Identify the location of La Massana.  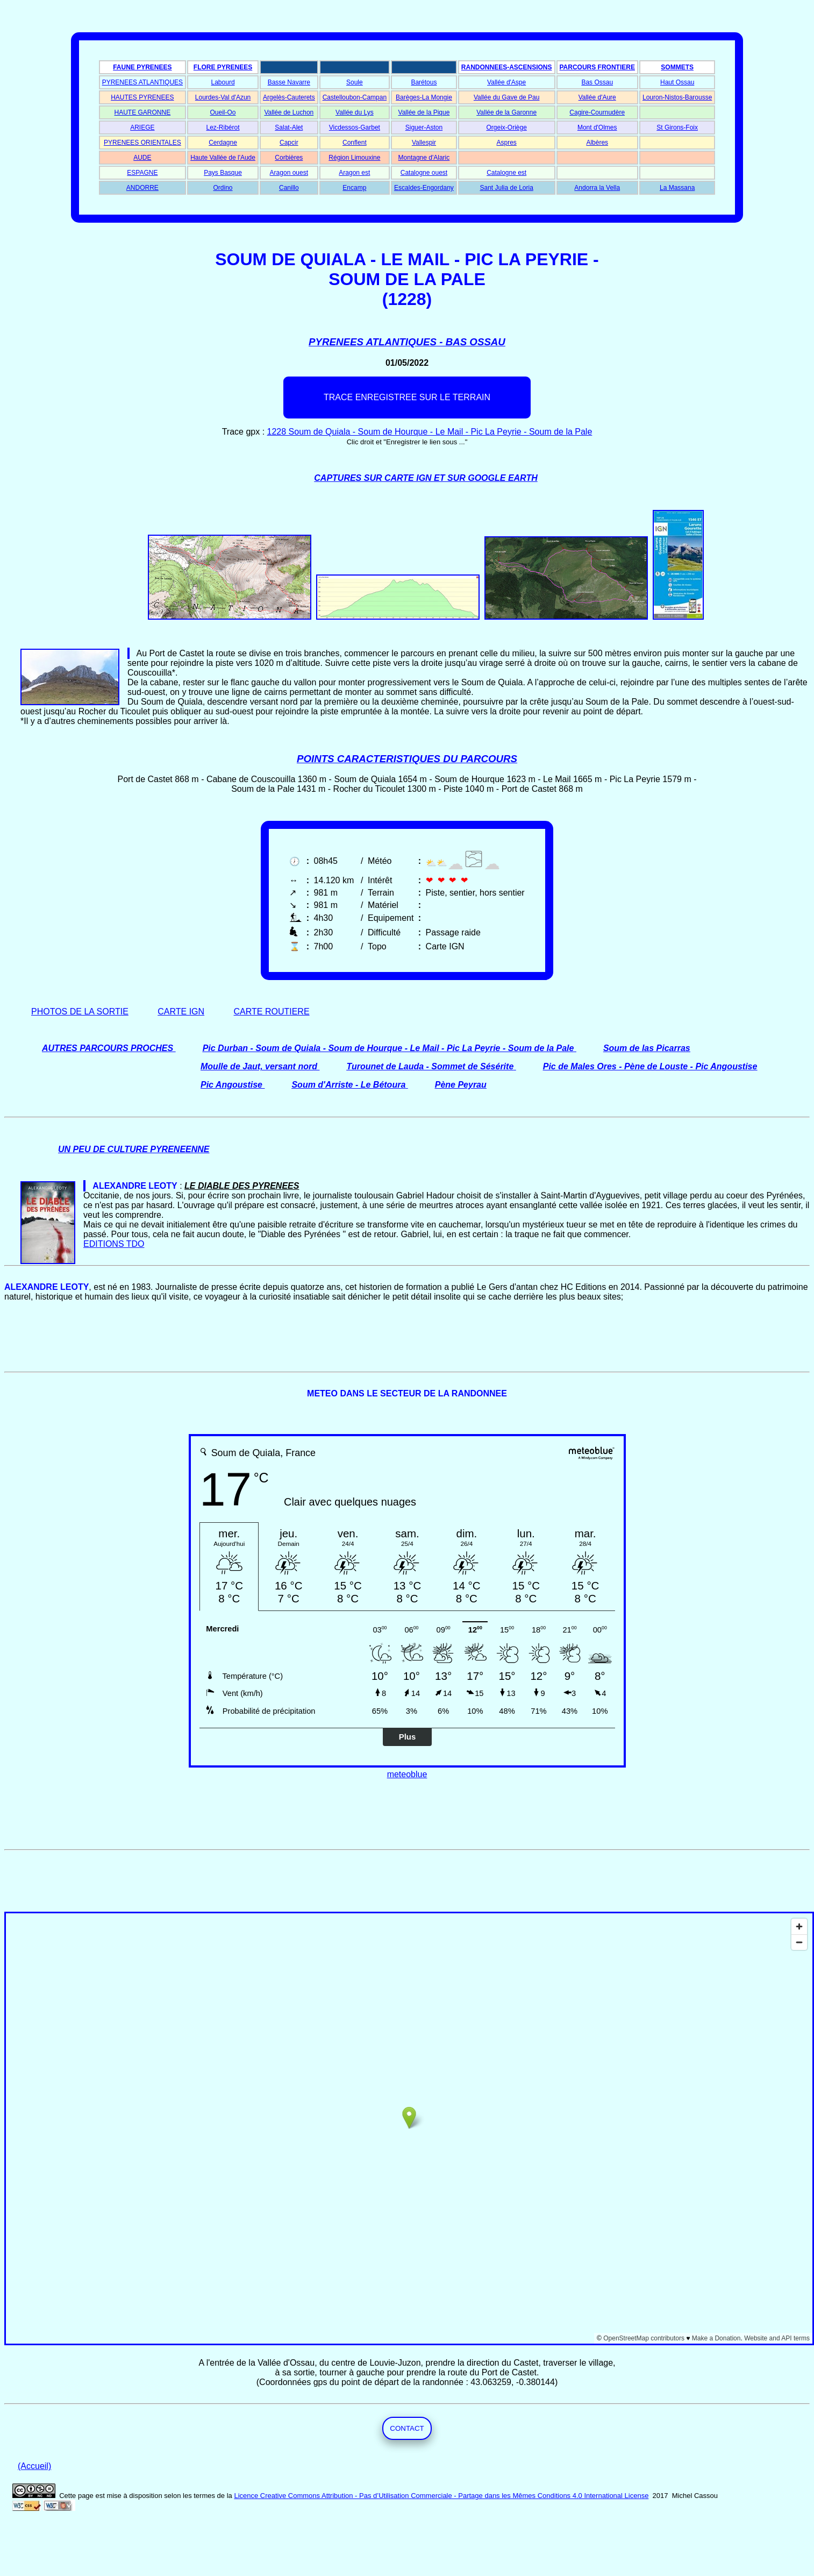
(677, 187).